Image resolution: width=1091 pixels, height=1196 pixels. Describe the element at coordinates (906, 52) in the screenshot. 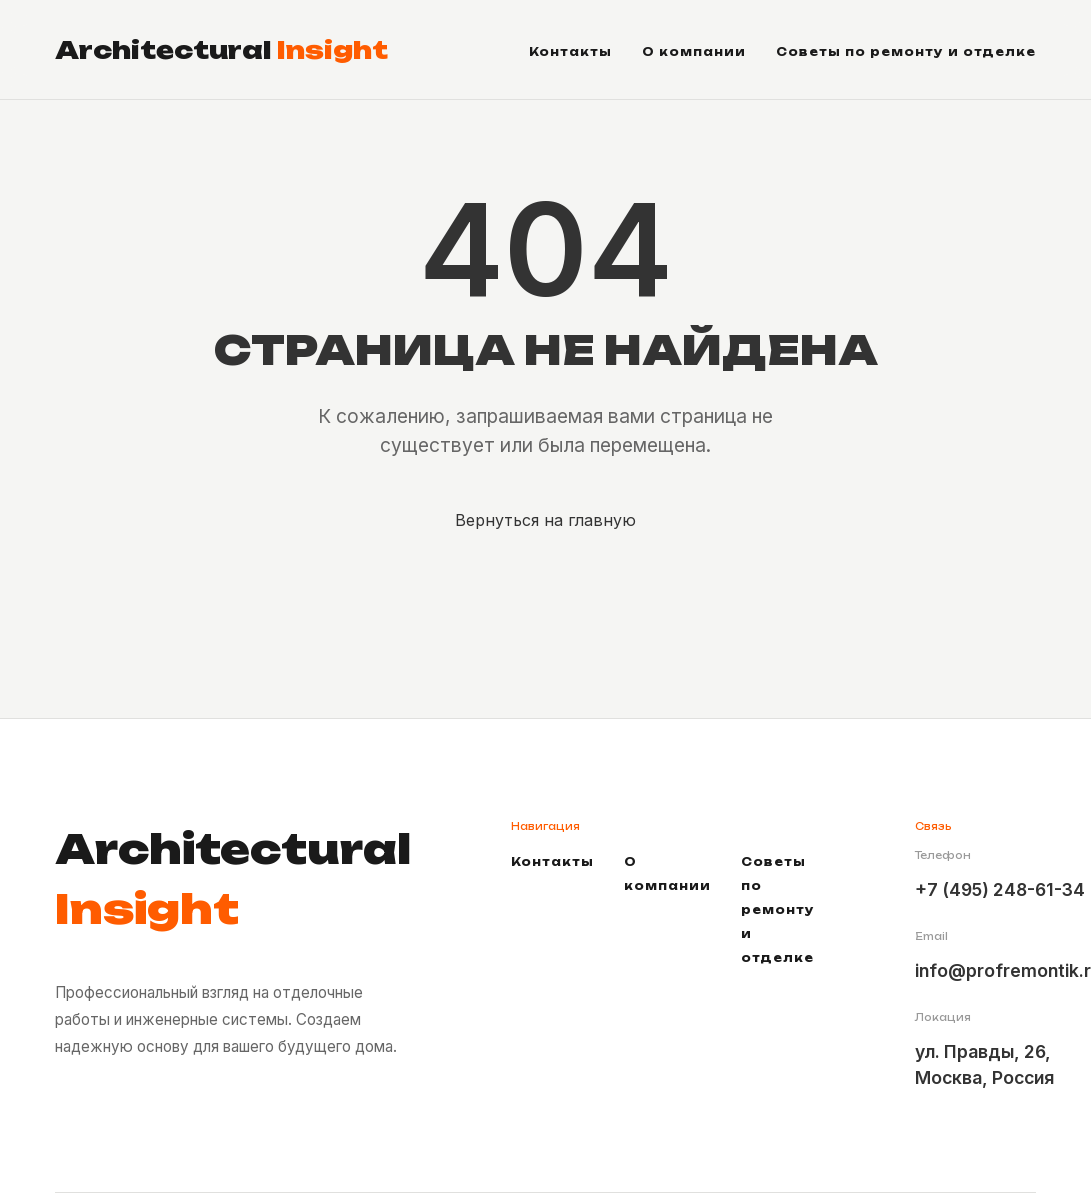

I see `Советы по ремонту и отделке` at that location.